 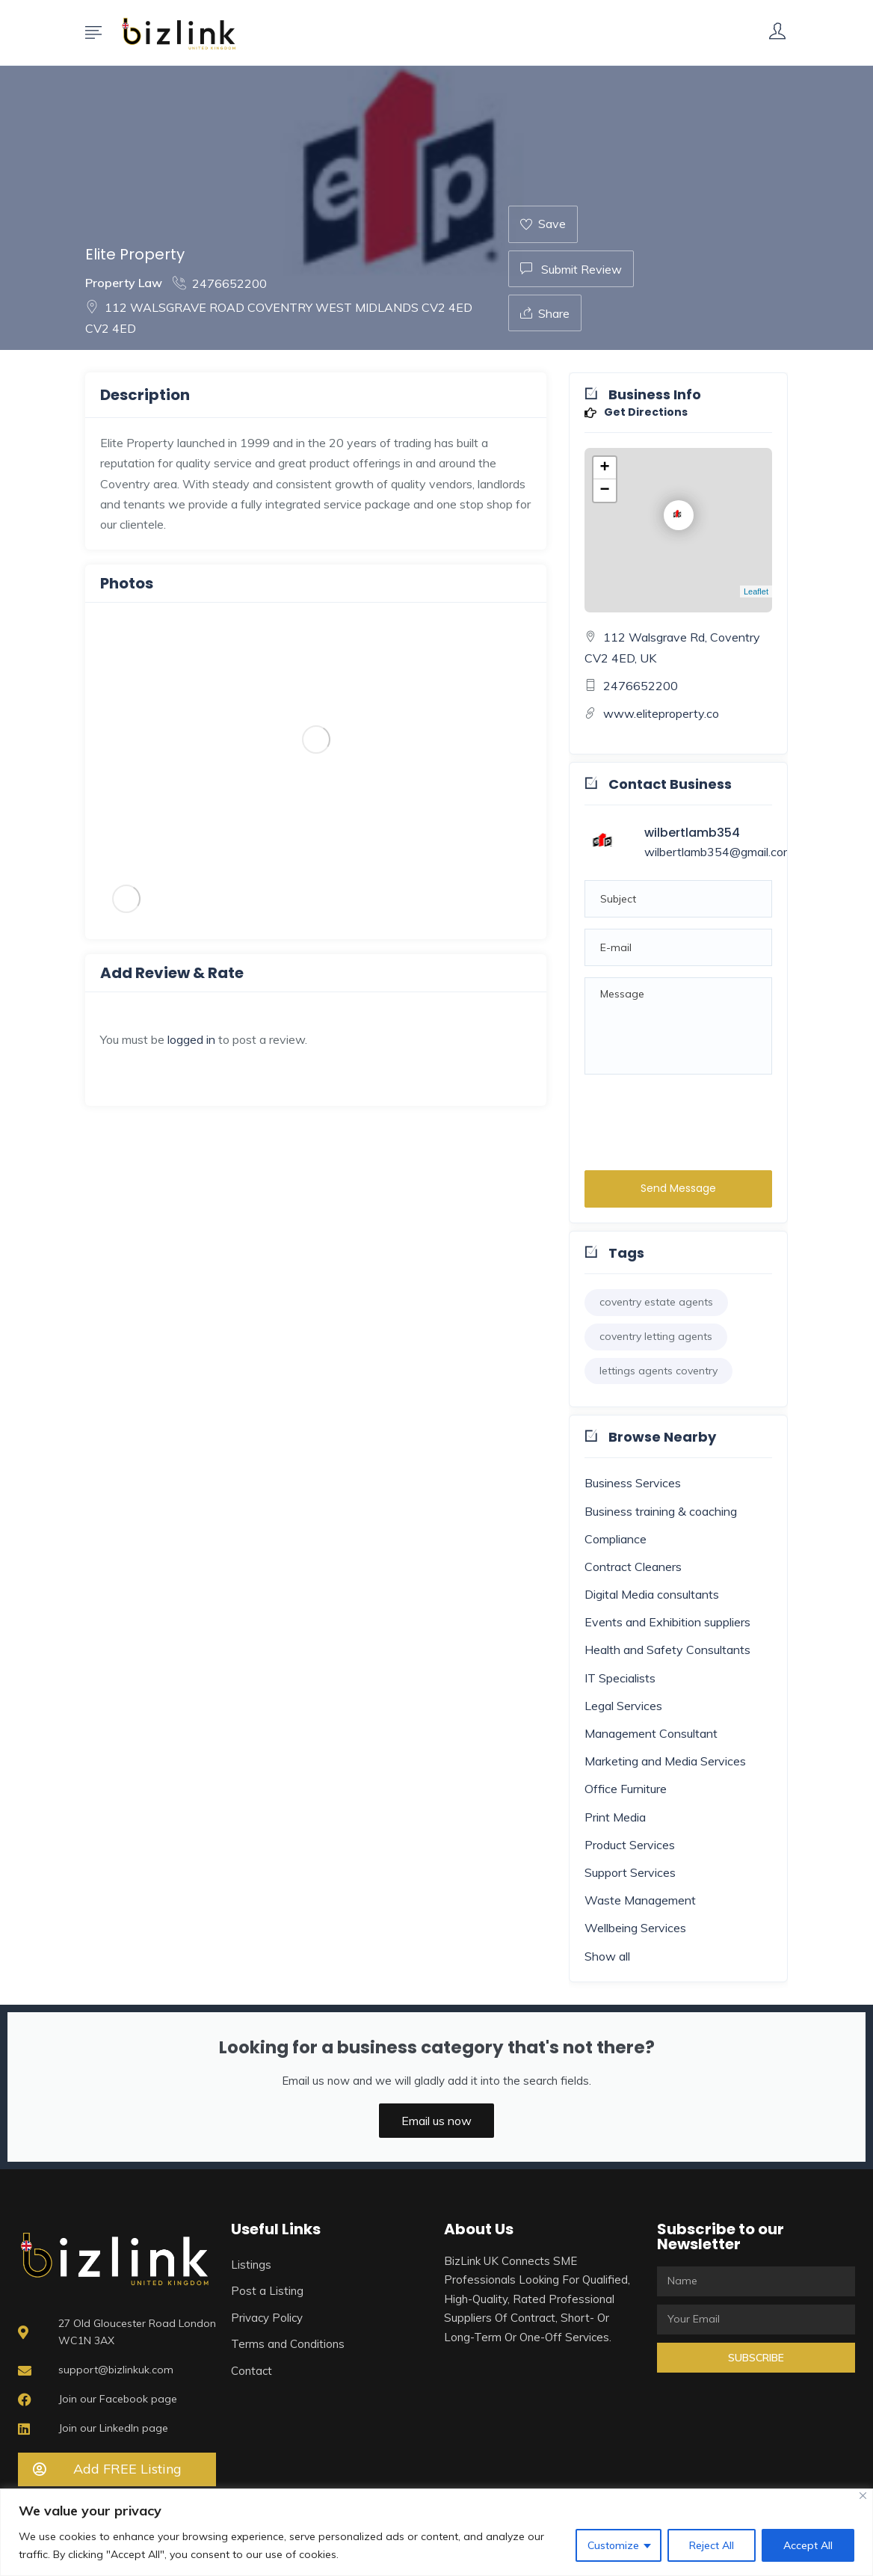 What do you see at coordinates (607, 1956) in the screenshot?
I see `Show all` at bounding box center [607, 1956].